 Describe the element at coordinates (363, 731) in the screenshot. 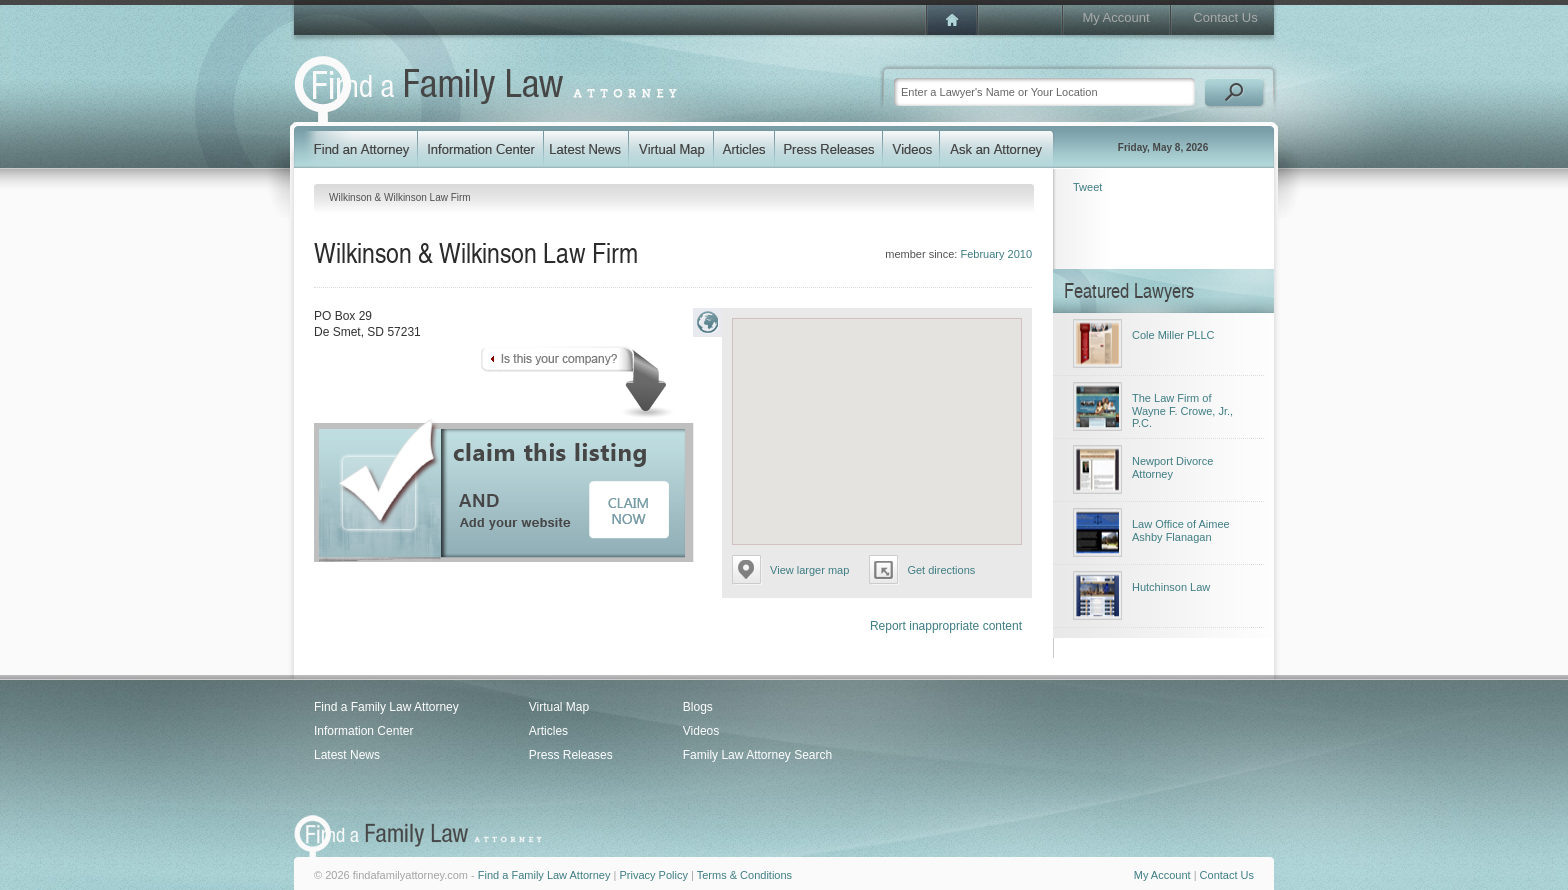

I see `Information Center` at that location.